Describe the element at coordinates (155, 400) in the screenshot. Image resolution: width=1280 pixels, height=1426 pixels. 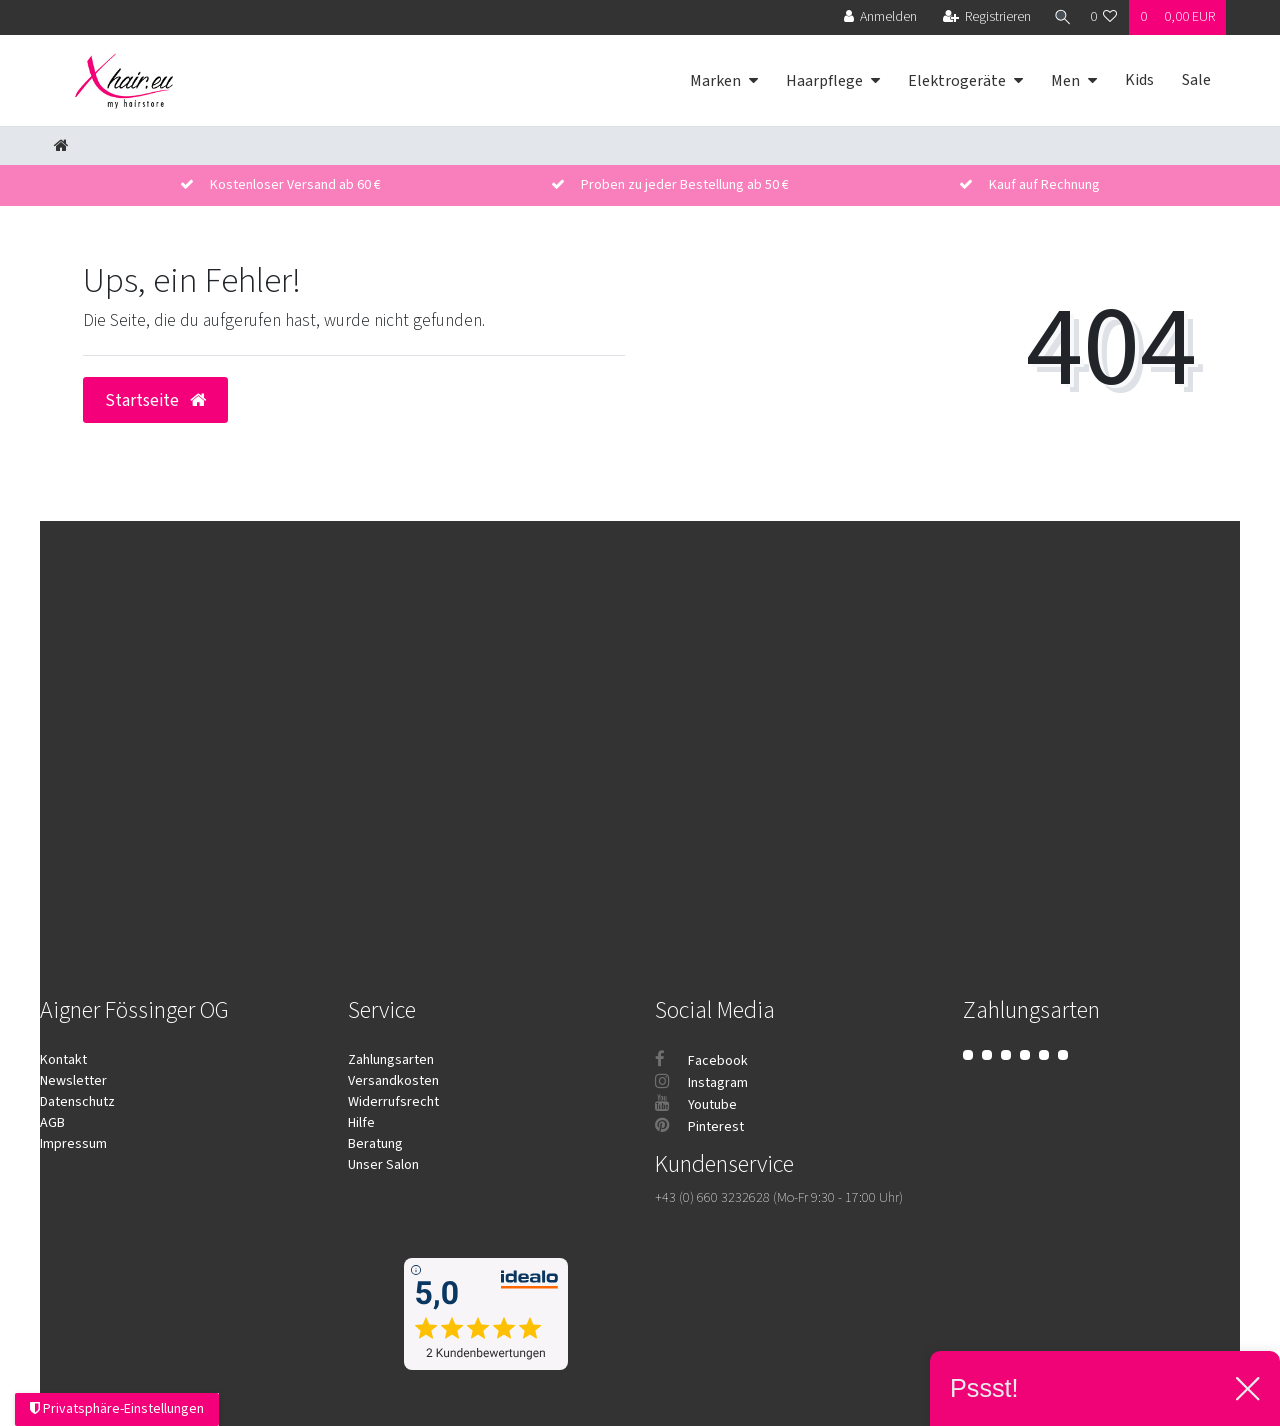
I see `Startseite [button]` at that location.